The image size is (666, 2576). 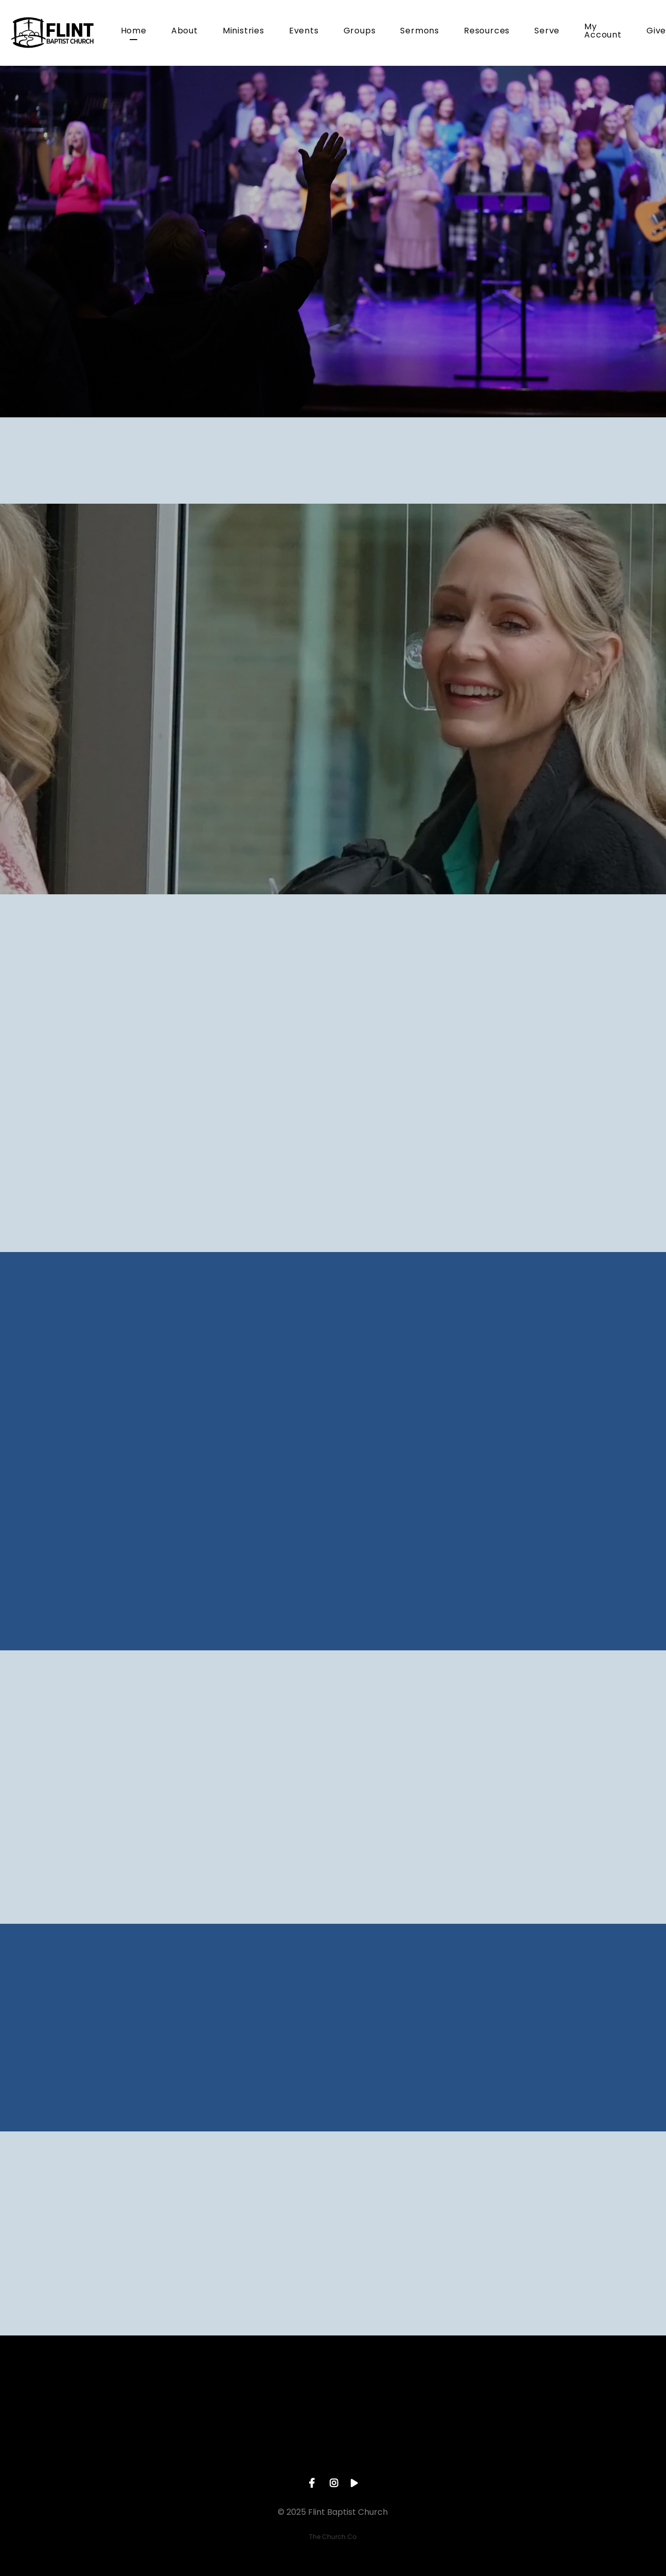 What do you see at coordinates (360, 31) in the screenshot?
I see `Groups` at bounding box center [360, 31].